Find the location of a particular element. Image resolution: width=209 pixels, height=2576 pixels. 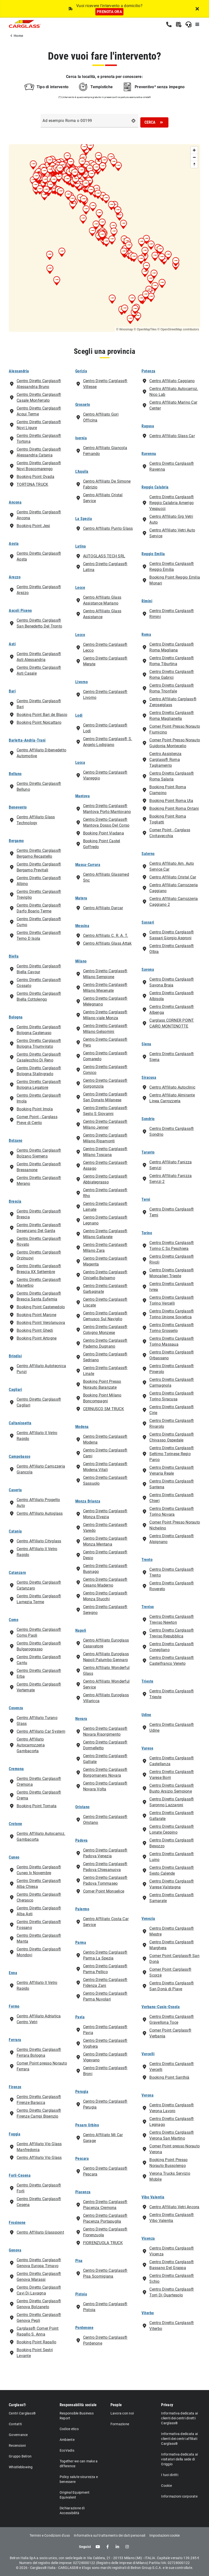

Centro Affiliato Giancola Fernando is located at coordinates (105, 450).